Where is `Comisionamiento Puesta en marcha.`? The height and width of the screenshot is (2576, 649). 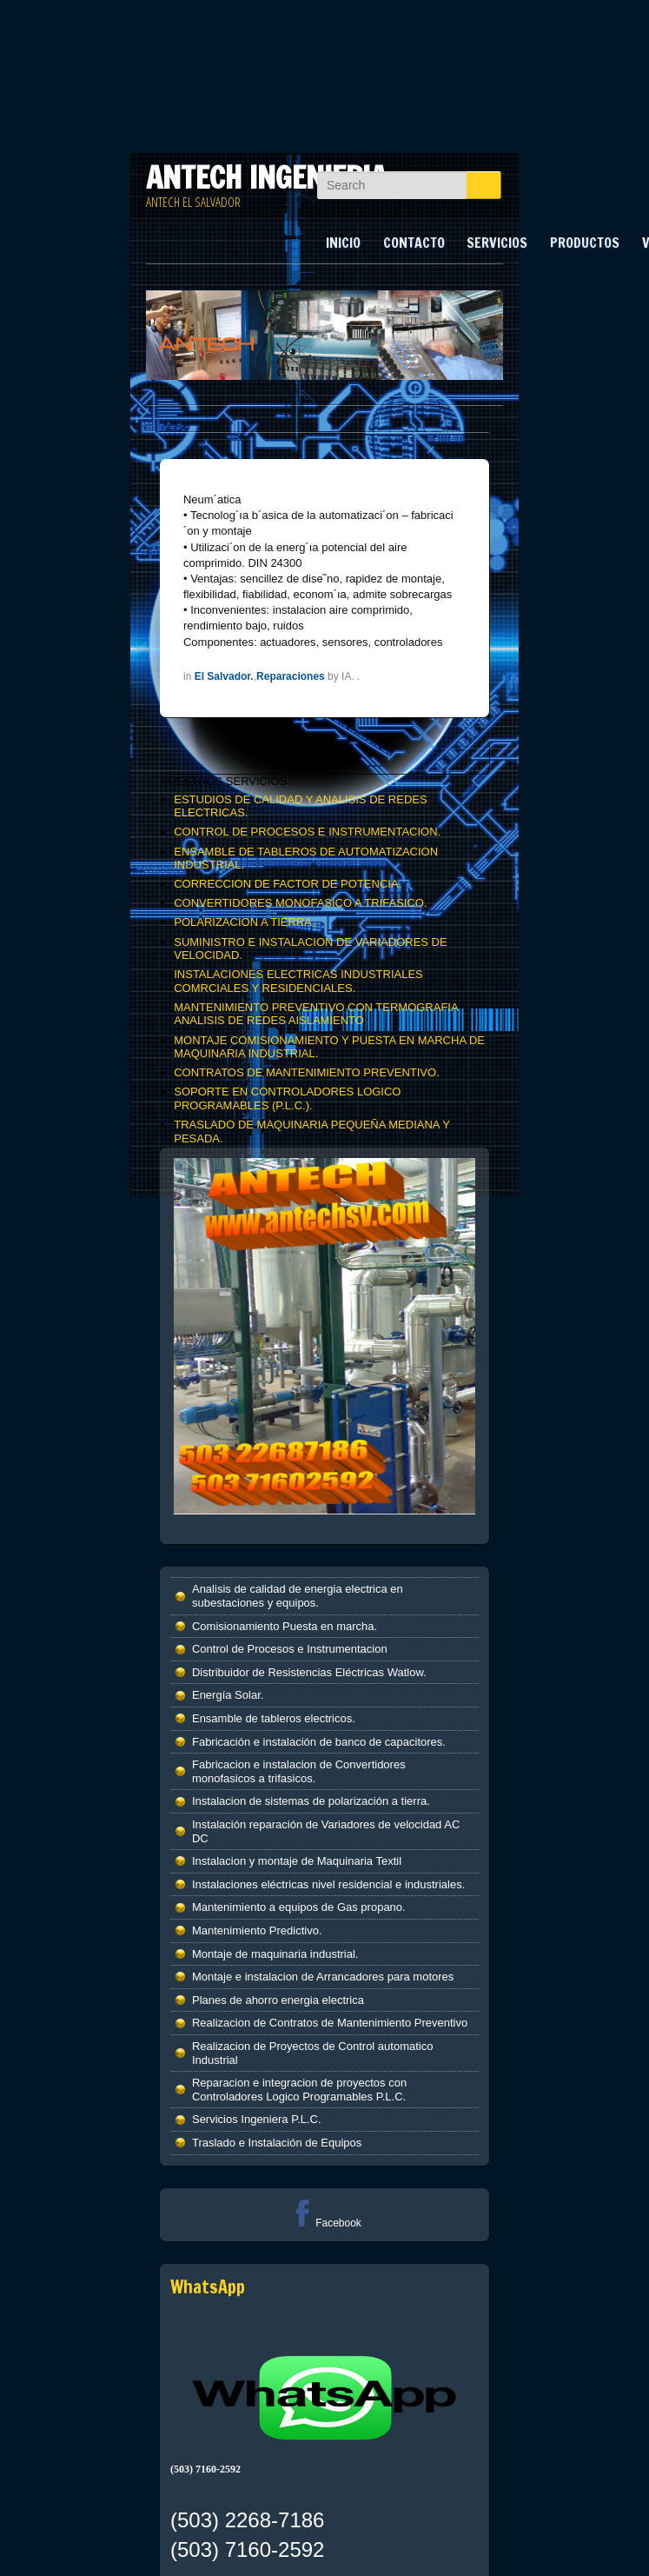 Comisionamiento Puesta en marcha. is located at coordinates (284, 1626).